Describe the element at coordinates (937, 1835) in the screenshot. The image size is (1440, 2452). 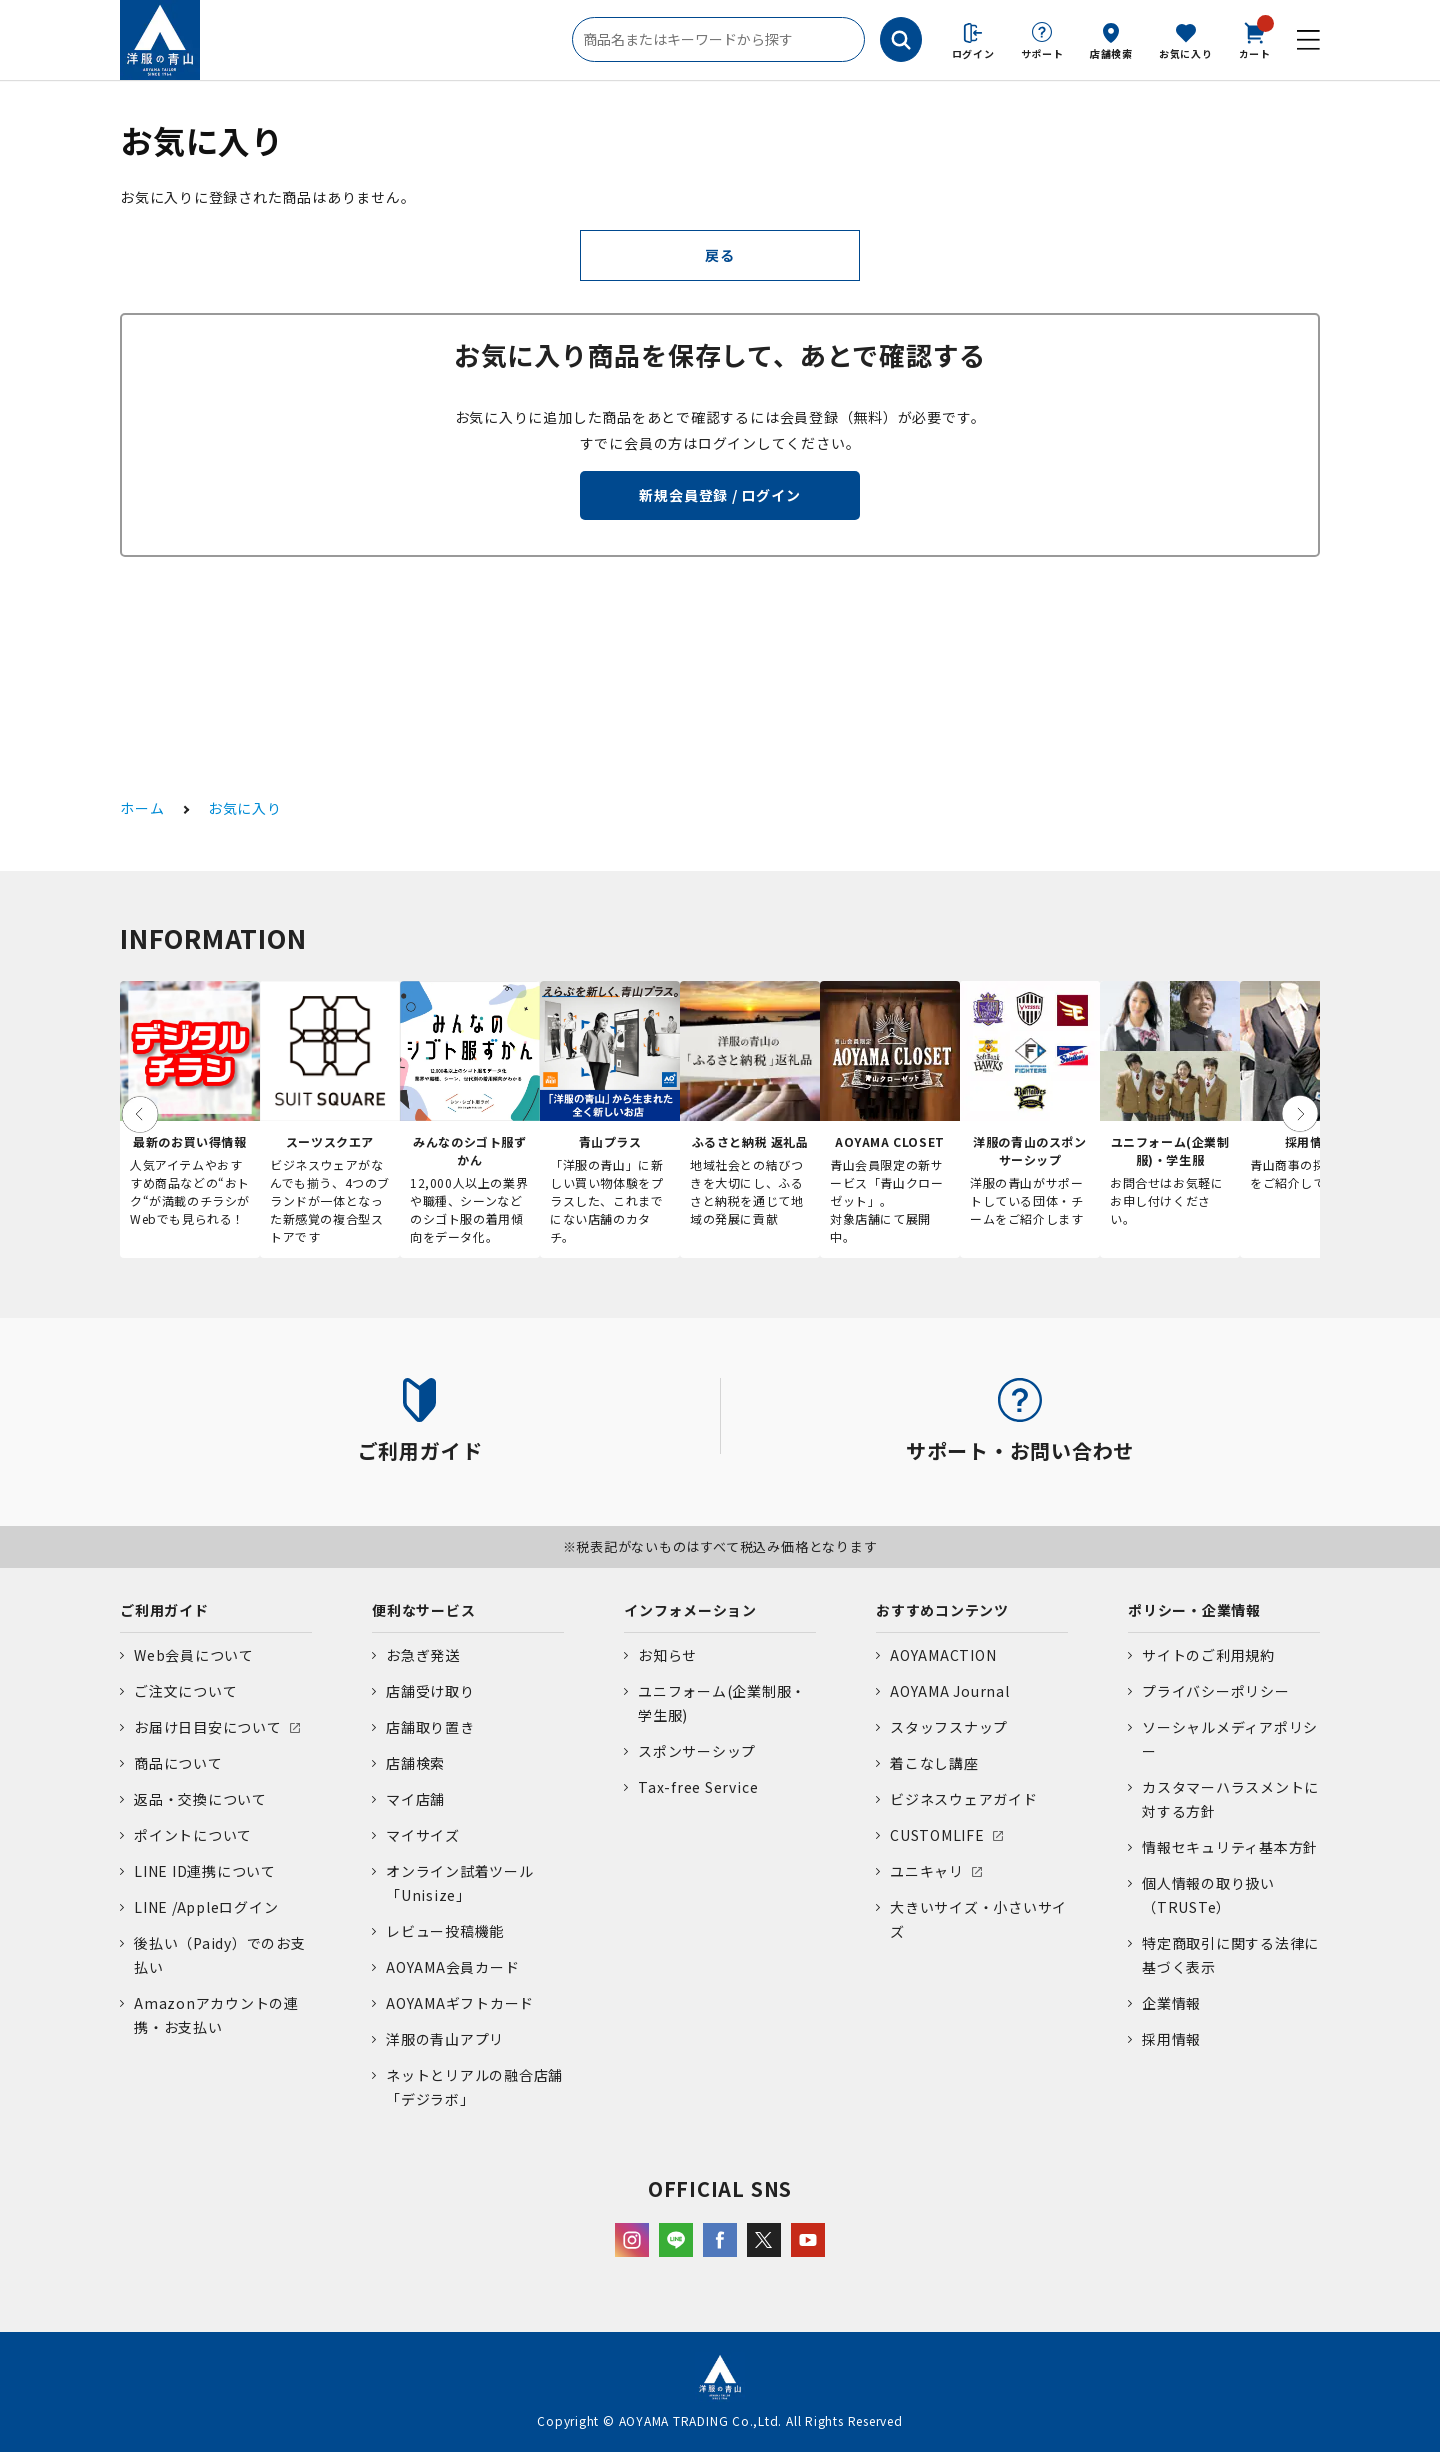
I see `CUSTOMLIFE` at that location.